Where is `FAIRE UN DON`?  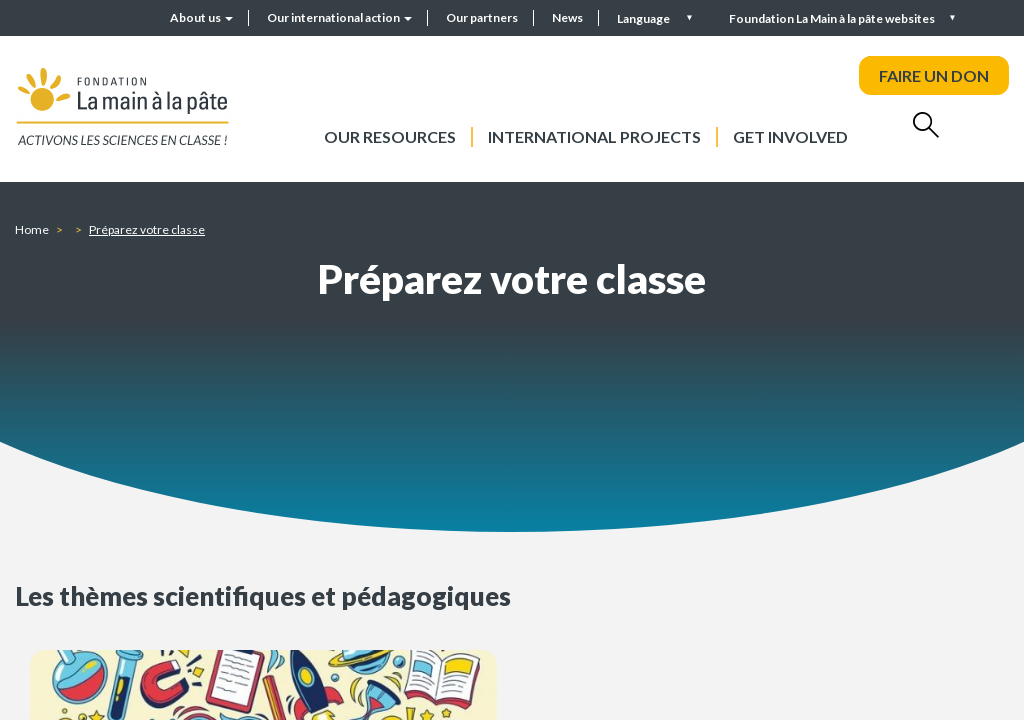
FAIRE UN DON is located at coordinates (934, 75).